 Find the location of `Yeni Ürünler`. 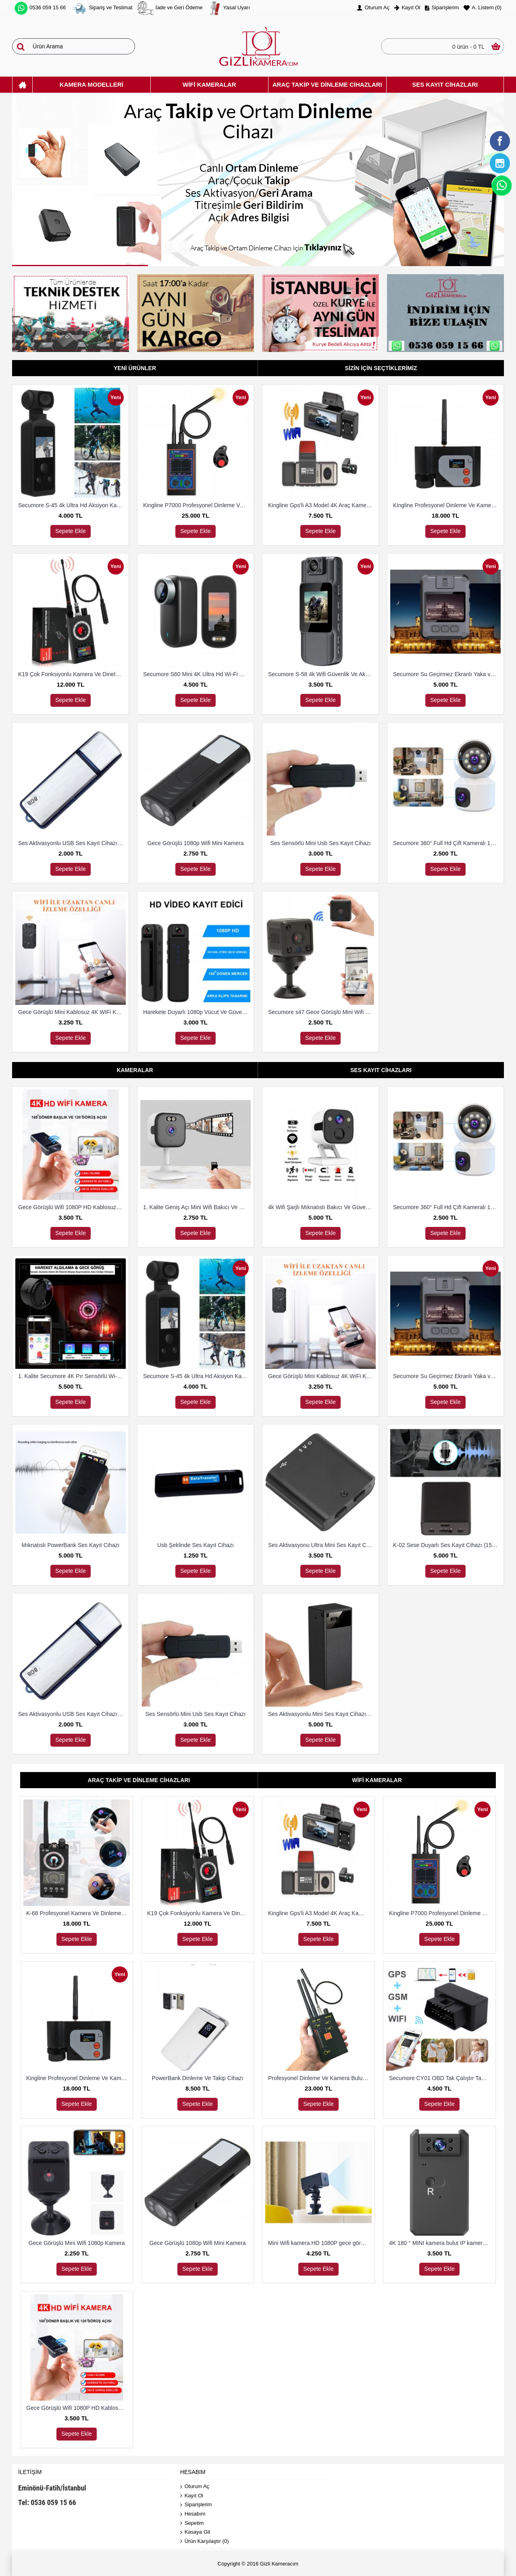

Yeni Ürünler is located at coordinates (135, 368).